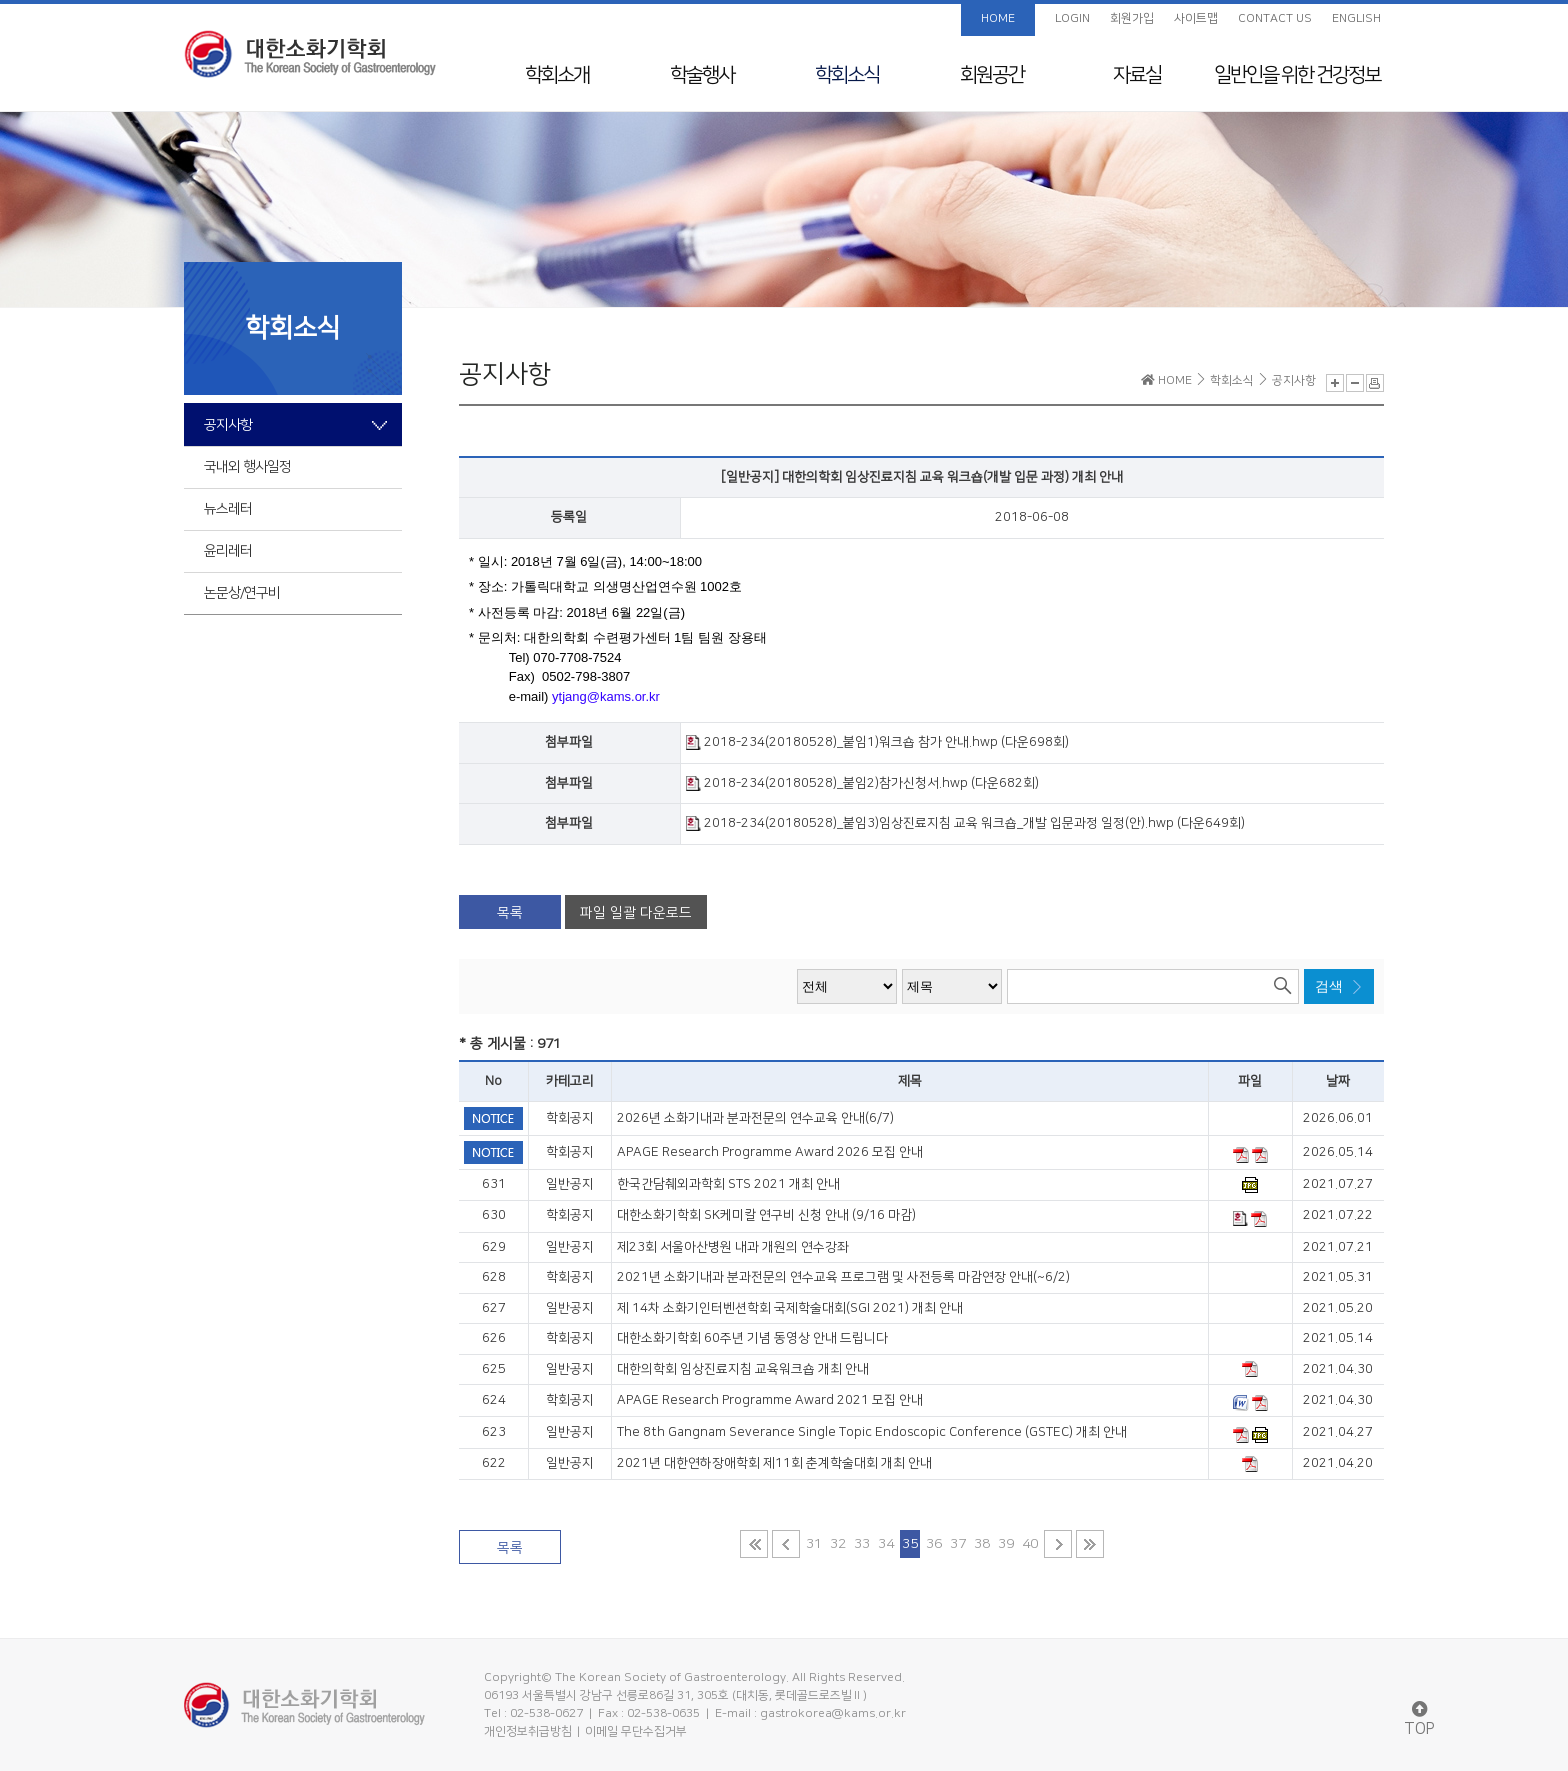 The image size is (1568, 1771). I want to click on 38, so click(982, 1544).